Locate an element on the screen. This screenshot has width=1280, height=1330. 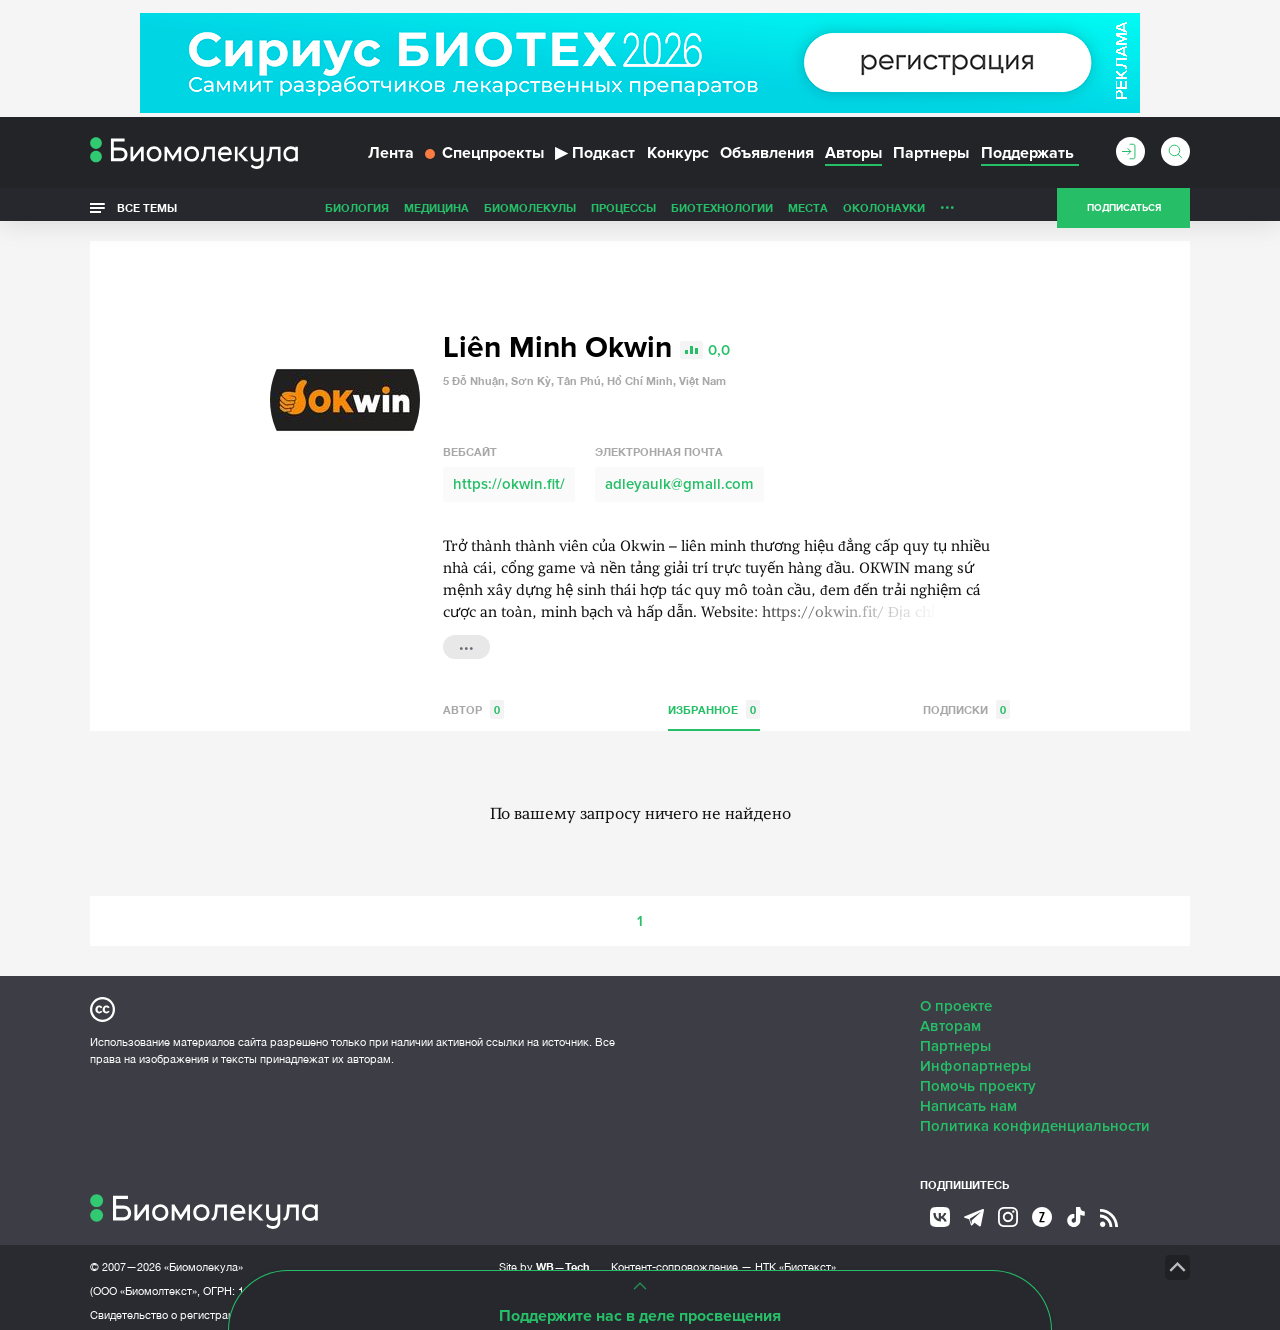
Биотехнологии is located at coordinates (722, 213).